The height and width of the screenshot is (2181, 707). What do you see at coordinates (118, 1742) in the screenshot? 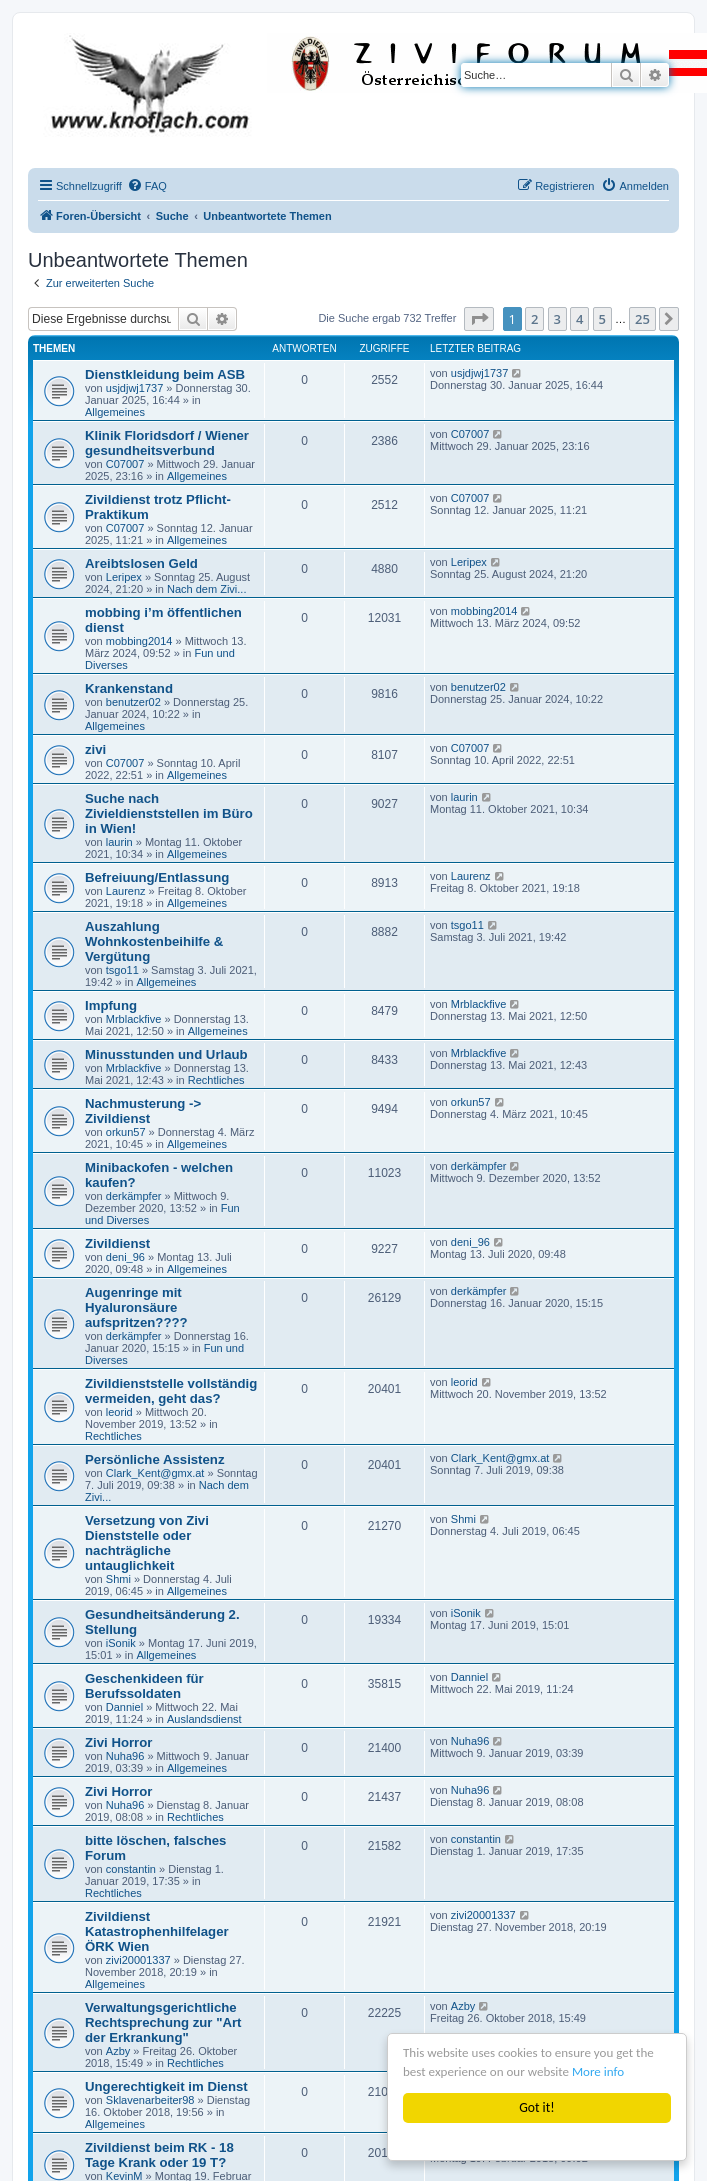
I see `Zivi Horror` at bounding box center [118, 1742].